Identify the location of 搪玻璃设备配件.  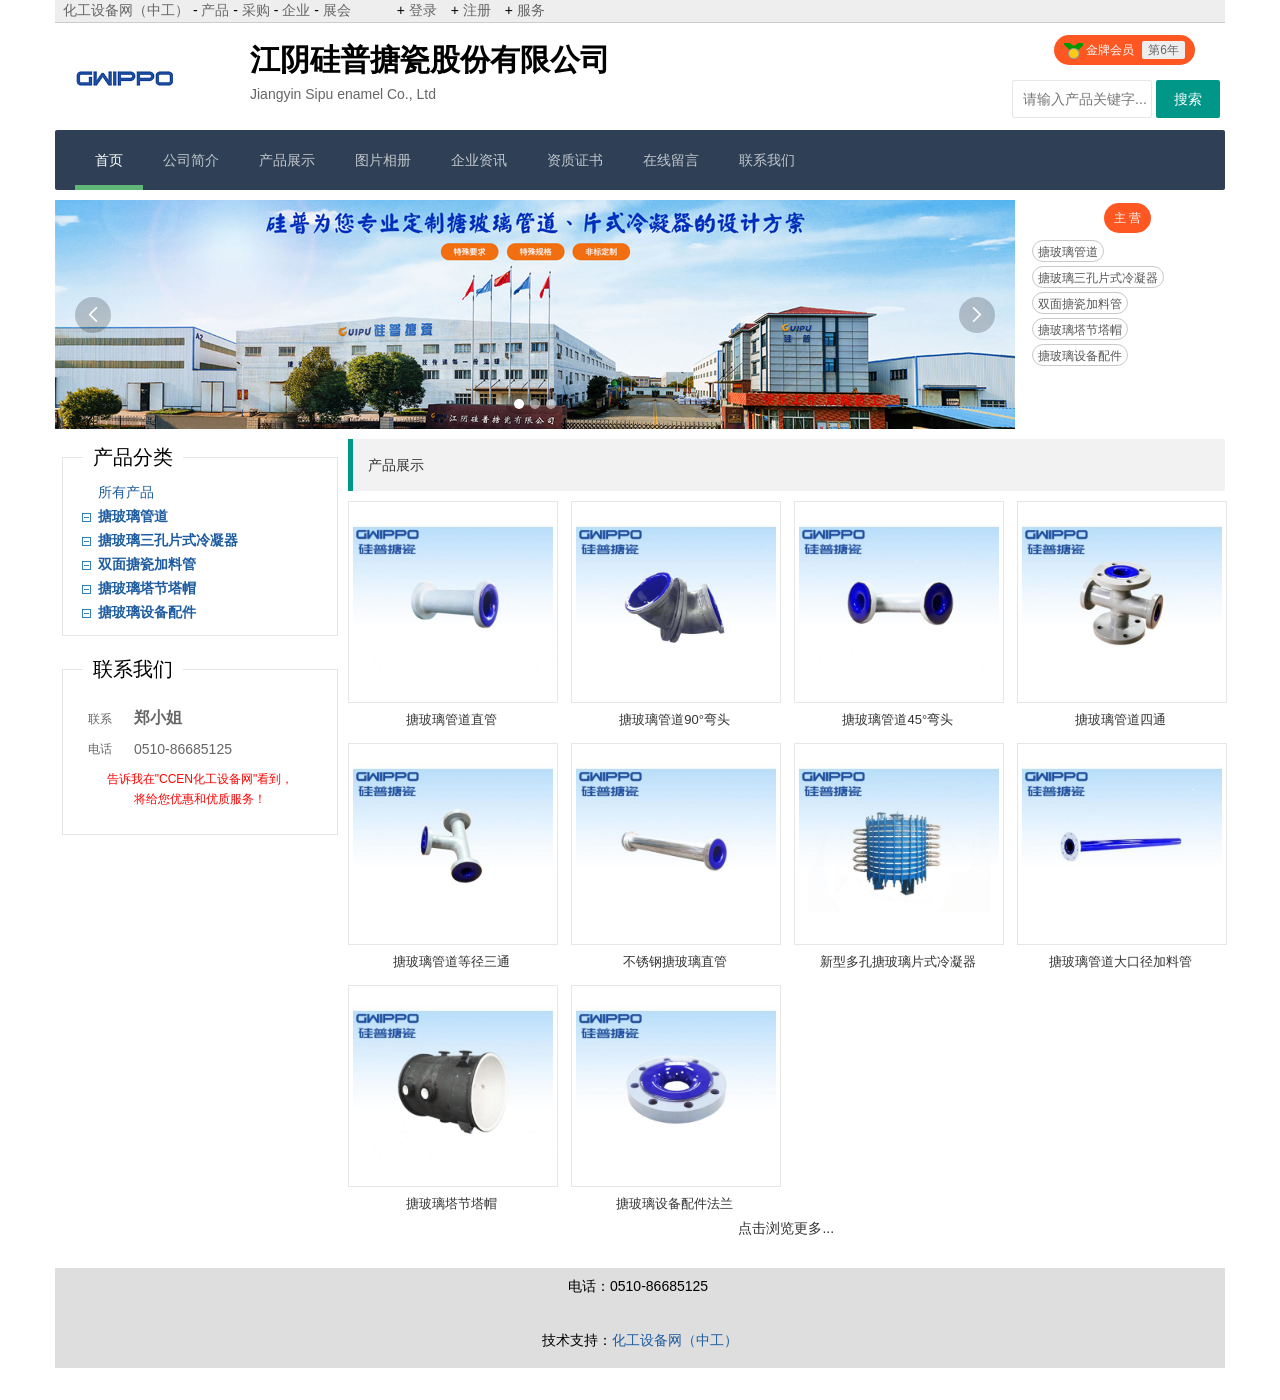
(1080, 356).